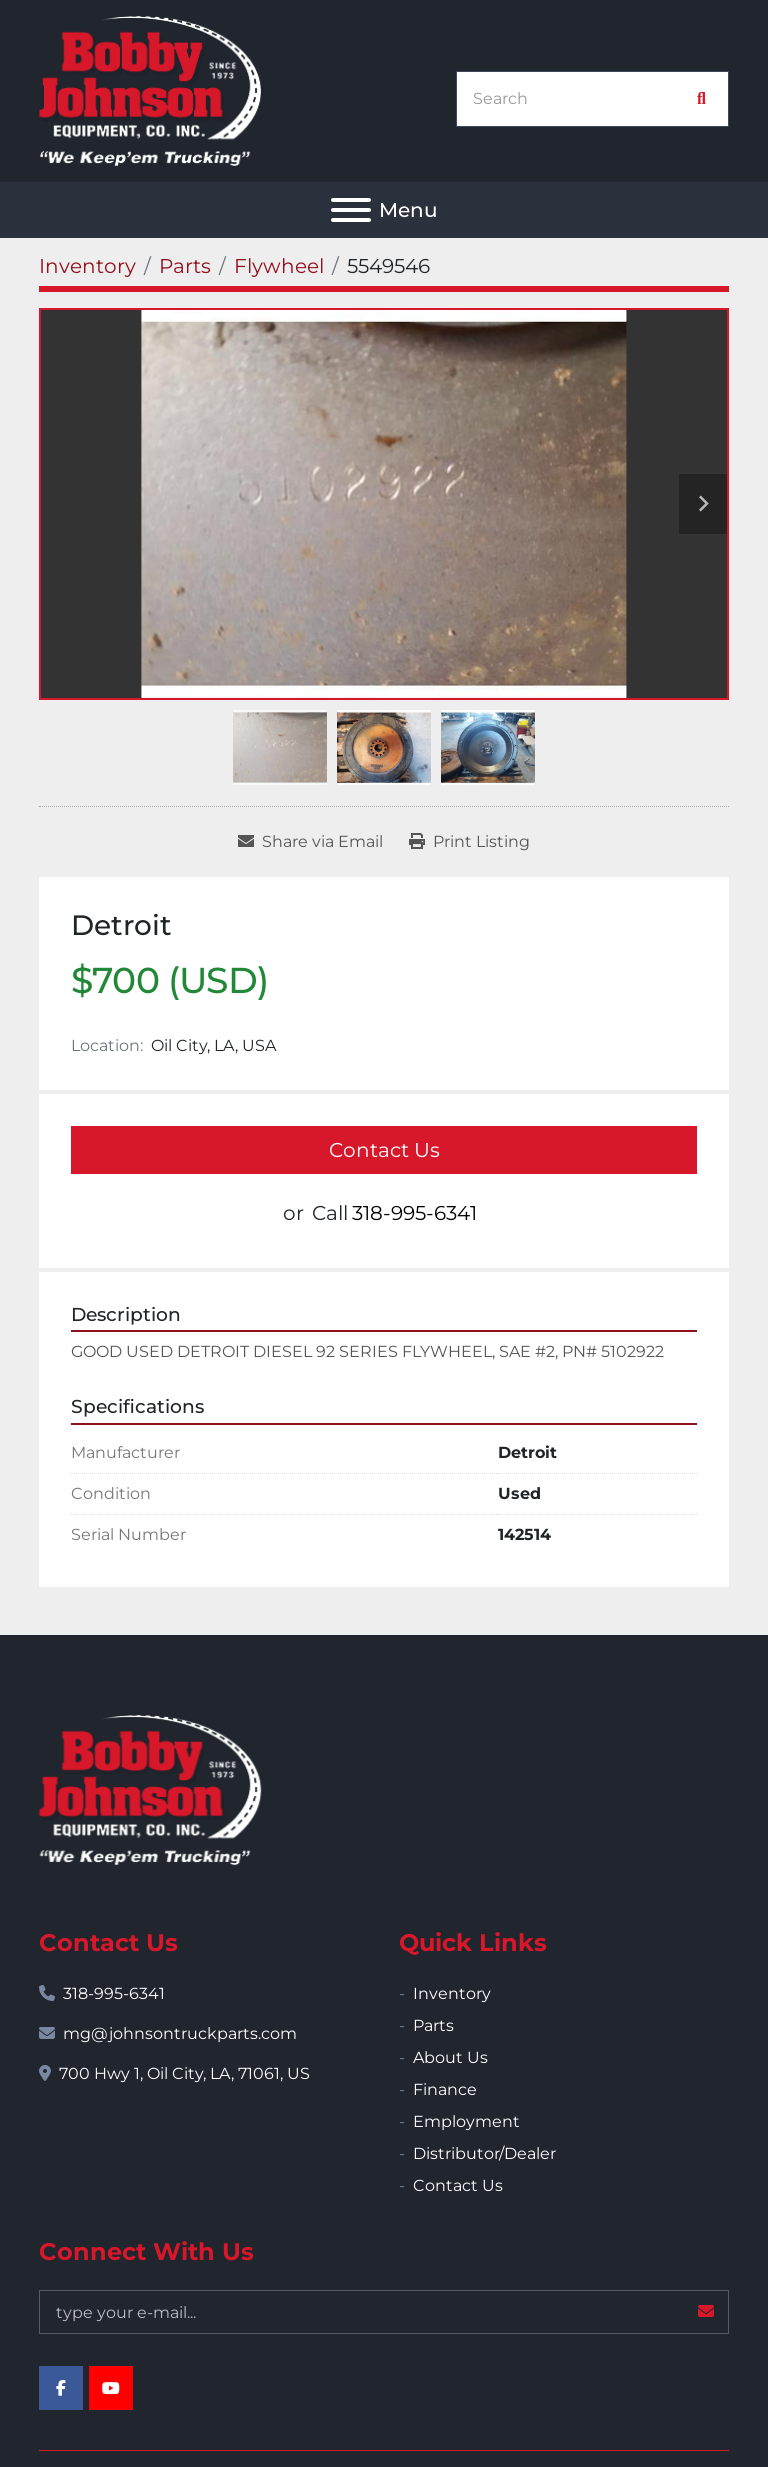 The image size is (768, 2467). I want to click on [Search], so click(582, 99).